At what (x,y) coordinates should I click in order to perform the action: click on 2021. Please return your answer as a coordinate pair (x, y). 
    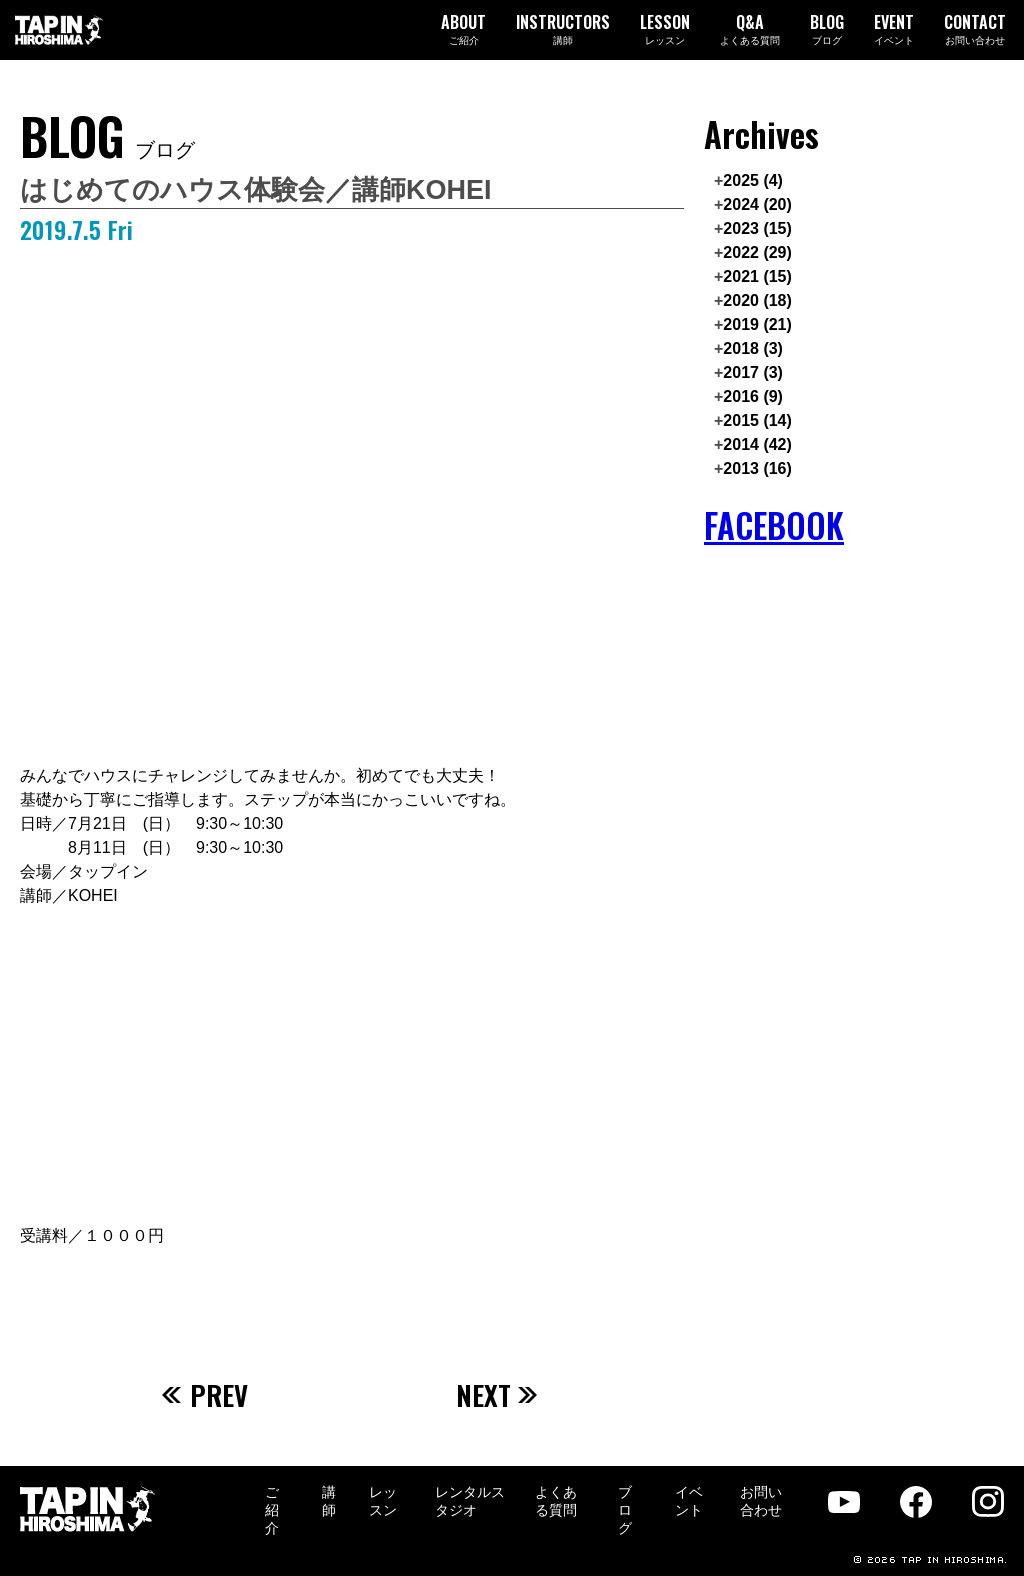
    Looking at the image, I should click on (757, 276).